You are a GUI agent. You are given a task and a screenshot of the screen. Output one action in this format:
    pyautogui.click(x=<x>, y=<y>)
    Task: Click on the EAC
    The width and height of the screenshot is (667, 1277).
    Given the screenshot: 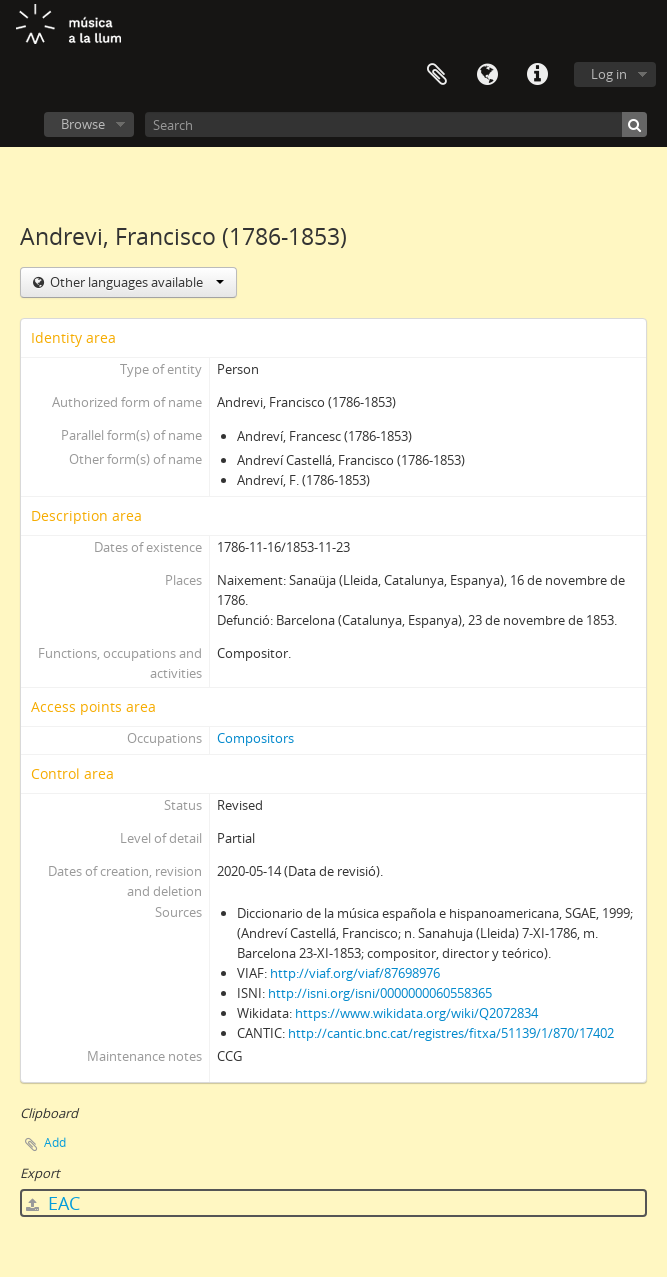 What is the action you would take?
    pyautogui.click(x=53, y=1203)
    